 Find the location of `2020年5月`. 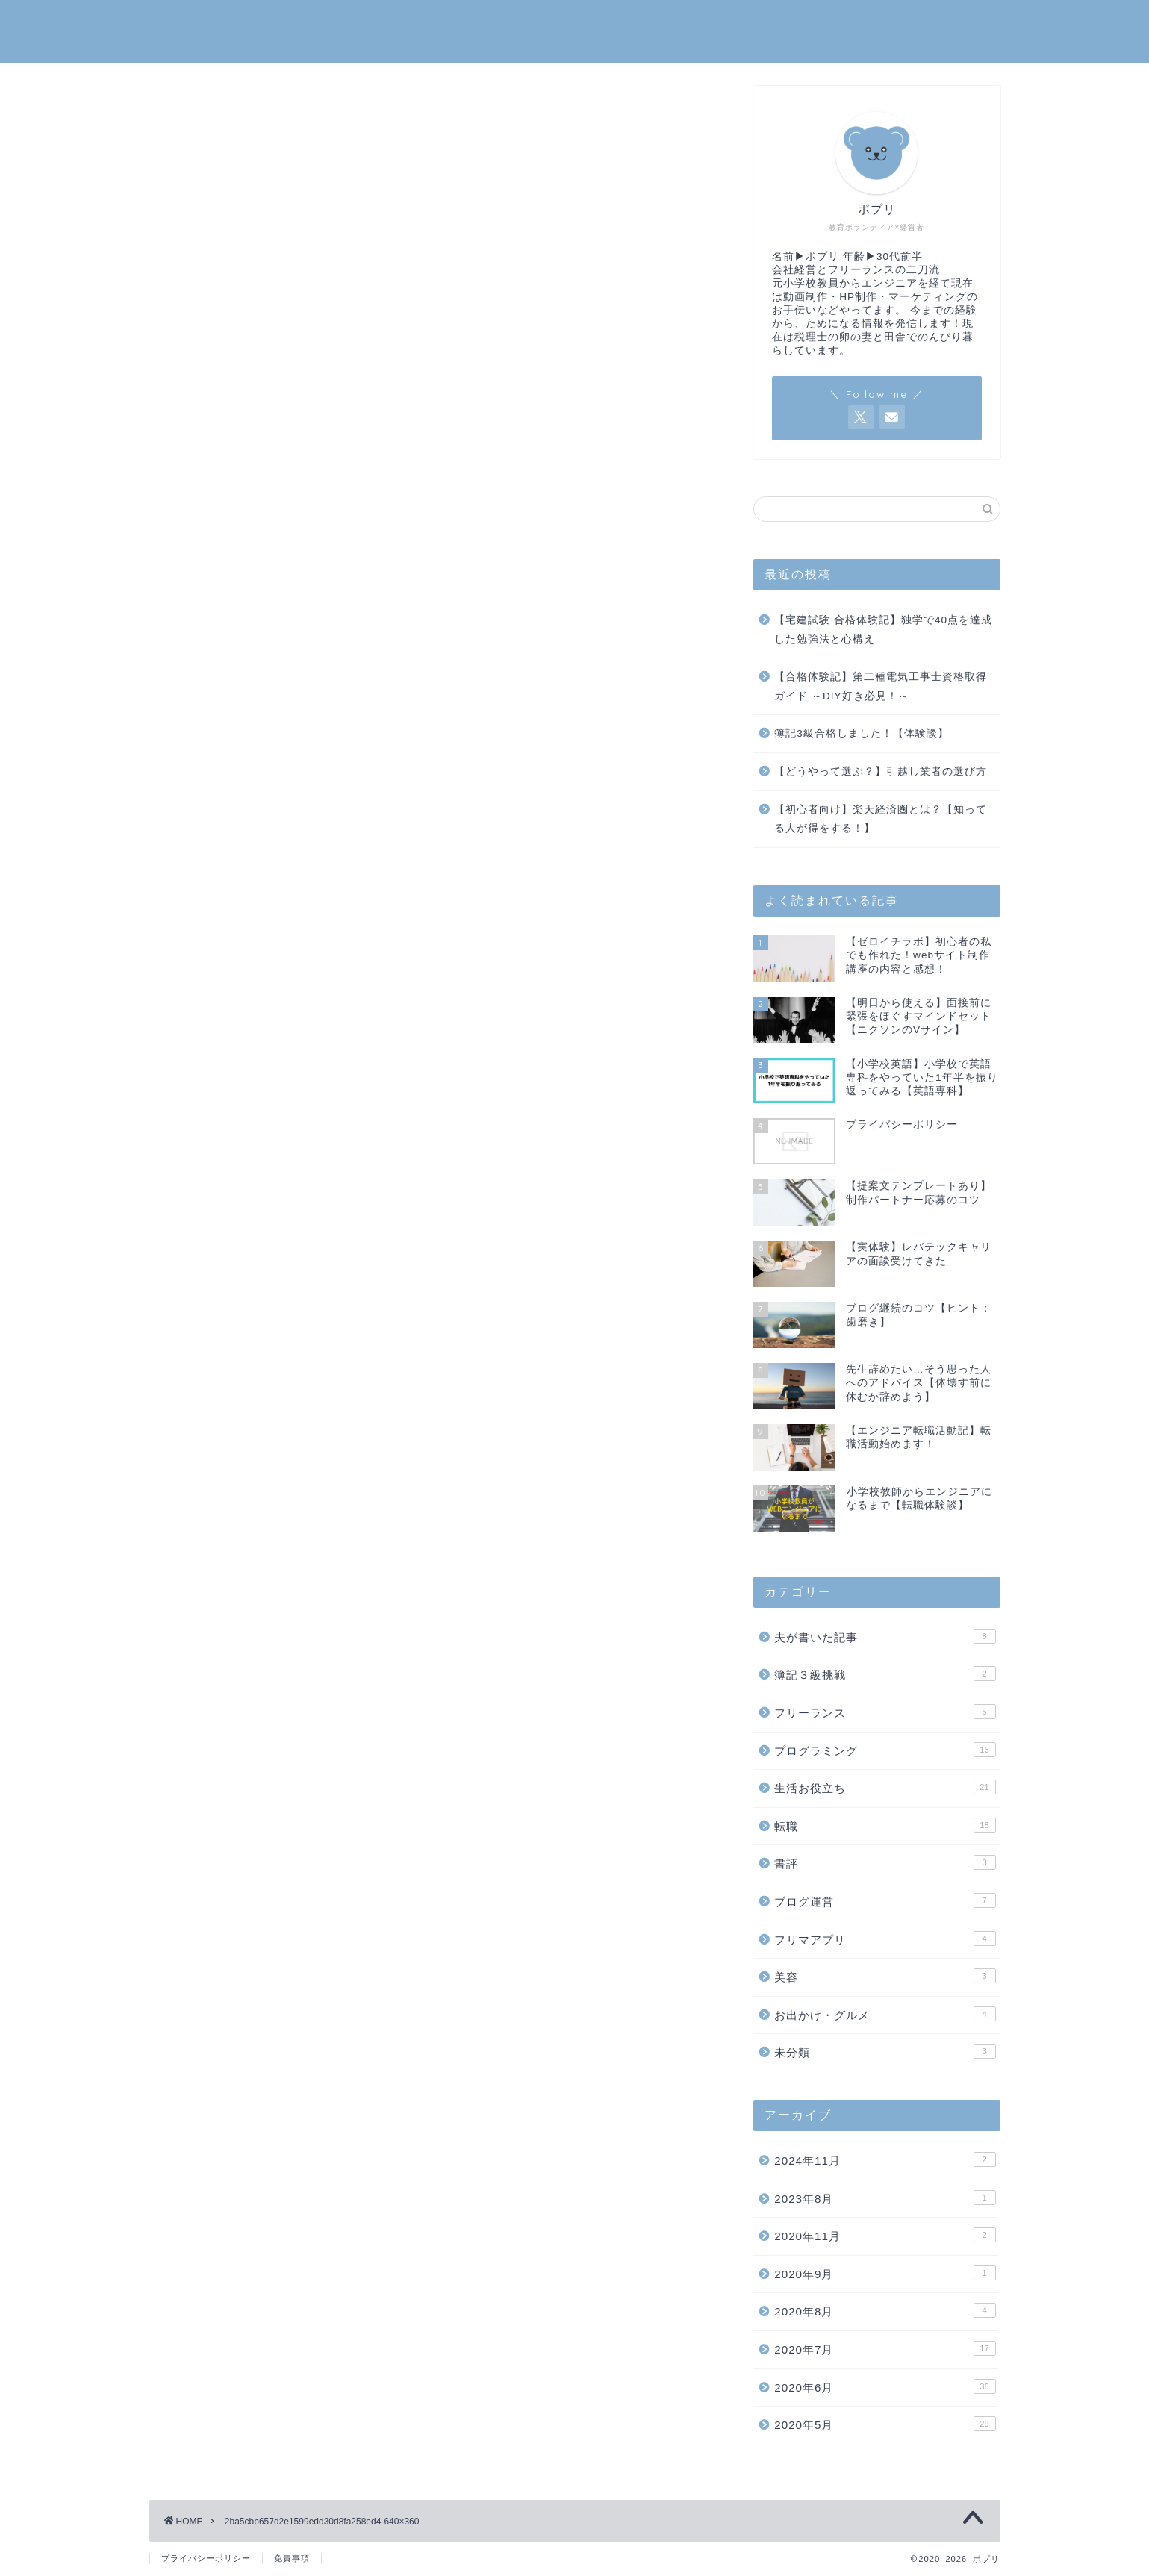

2020年5月 is located at coordinates (884, 2423).